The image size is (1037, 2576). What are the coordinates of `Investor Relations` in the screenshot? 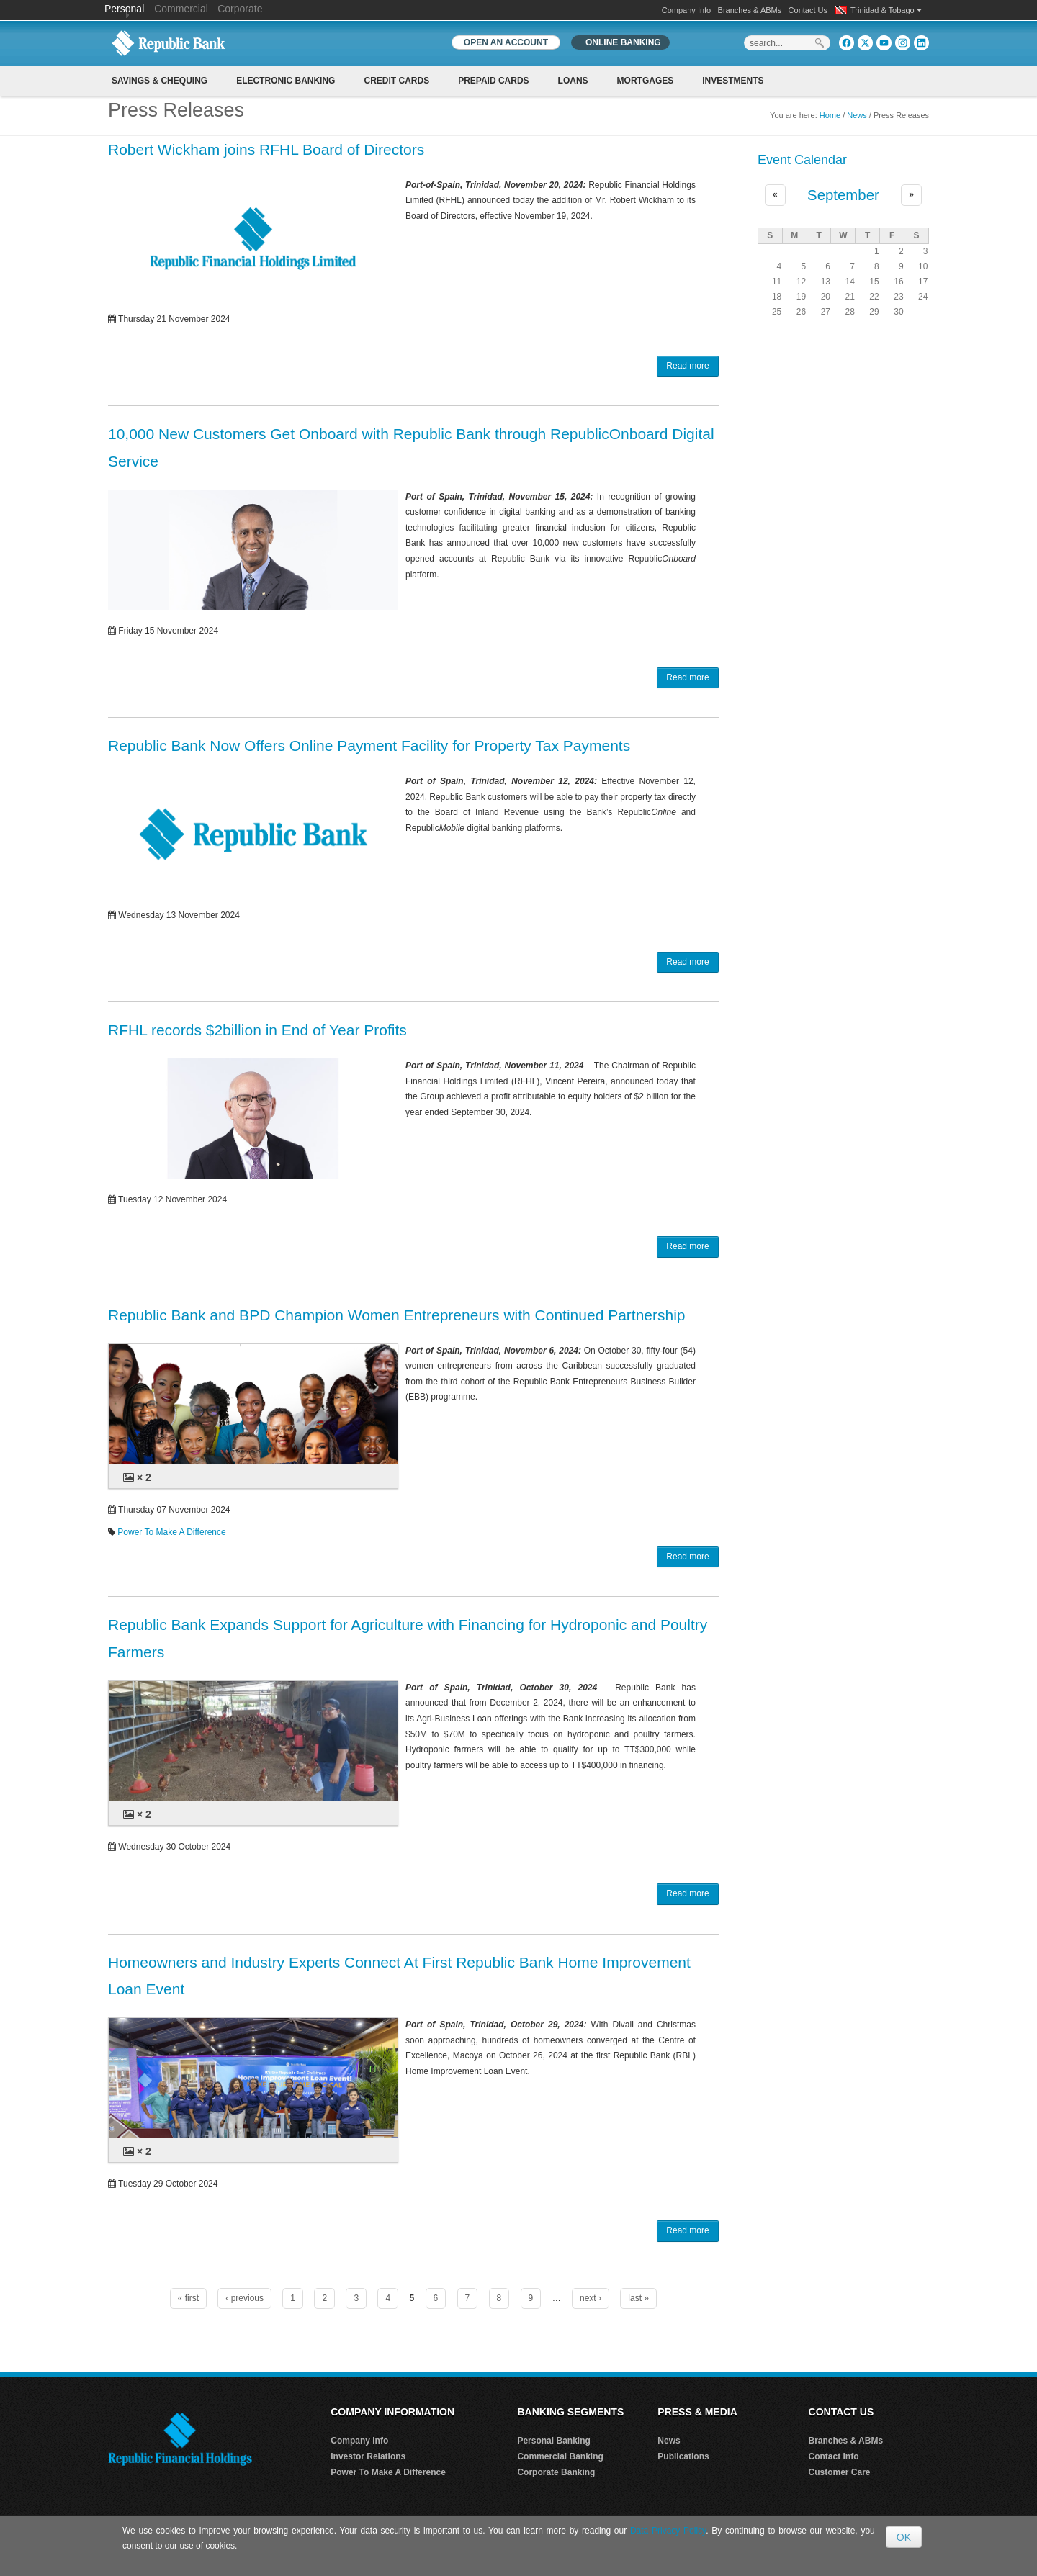 It's located at (368, 2456).